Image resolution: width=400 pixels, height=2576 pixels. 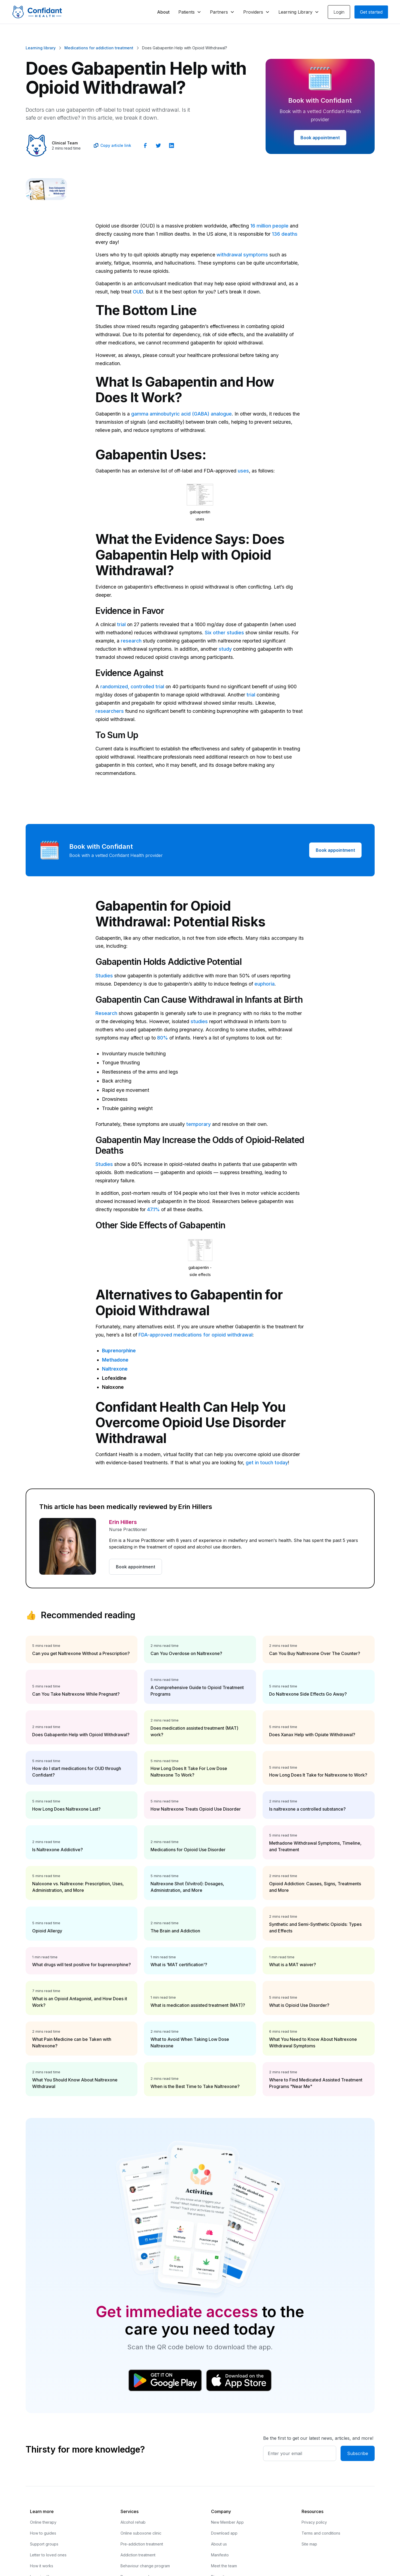 What do you see at coordinates (163, 12) in the screenshot?
I see `About` at bounding box center [163, 12].